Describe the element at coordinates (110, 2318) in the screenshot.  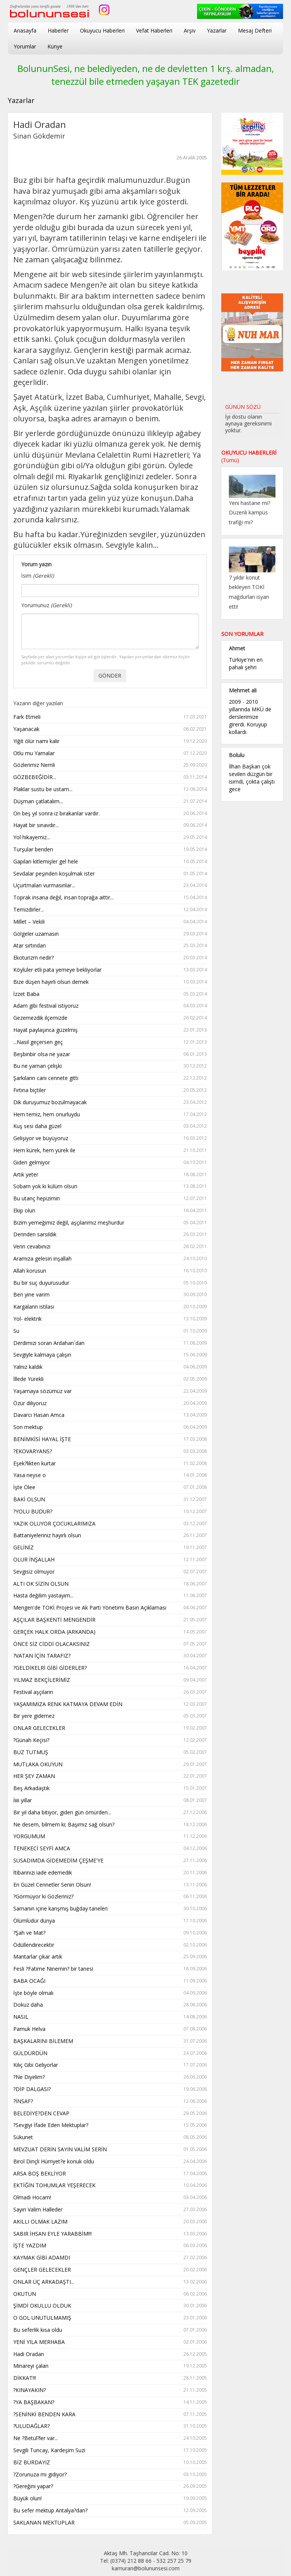
I see `O GOL UNUTULMAMIŞ` at that location.